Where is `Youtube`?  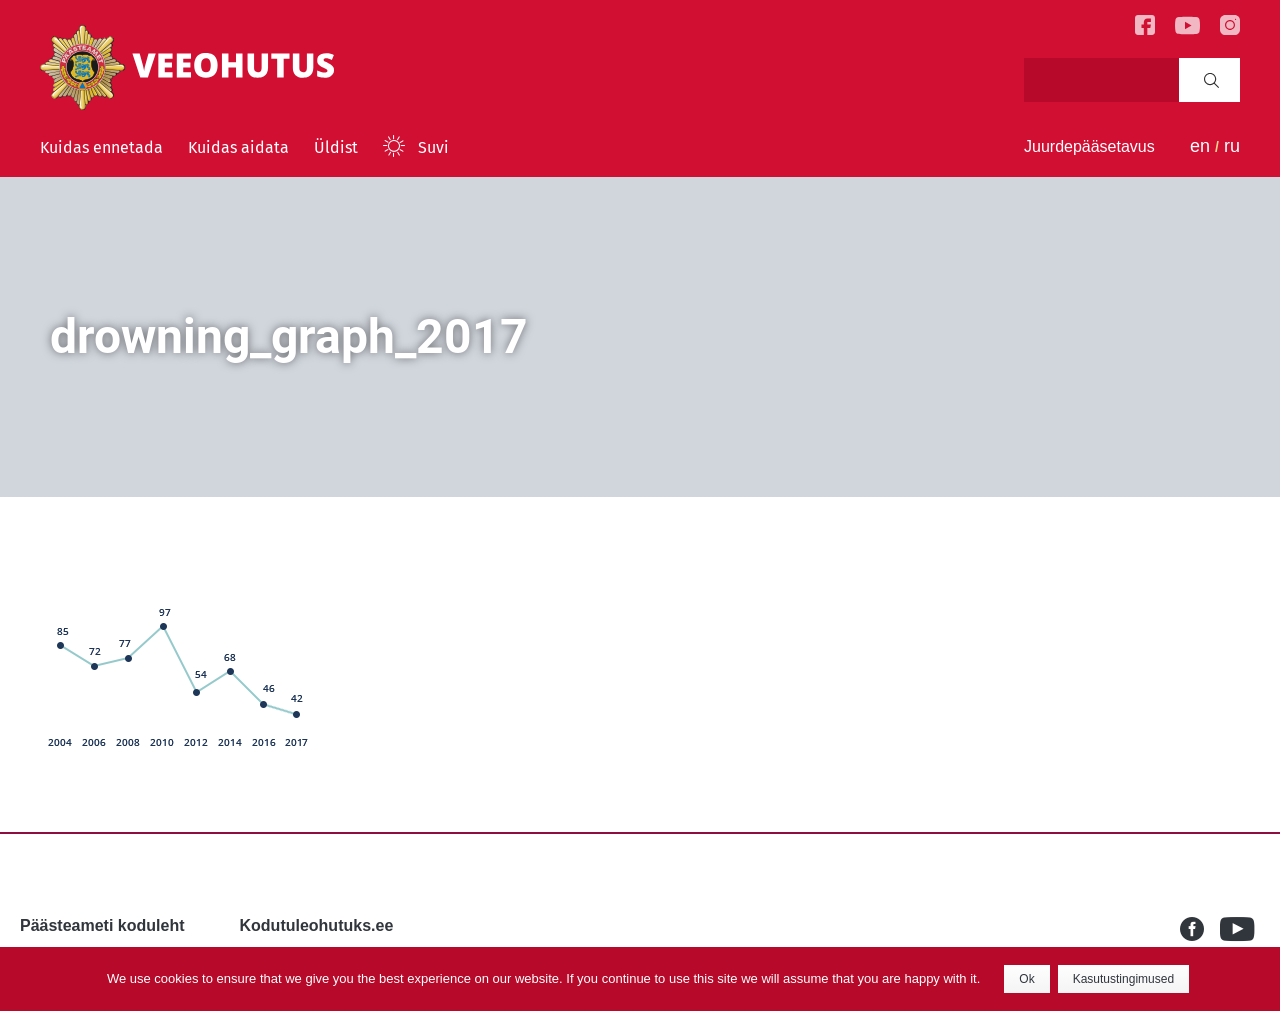 Youtube is located at coordinates (1240, 929).